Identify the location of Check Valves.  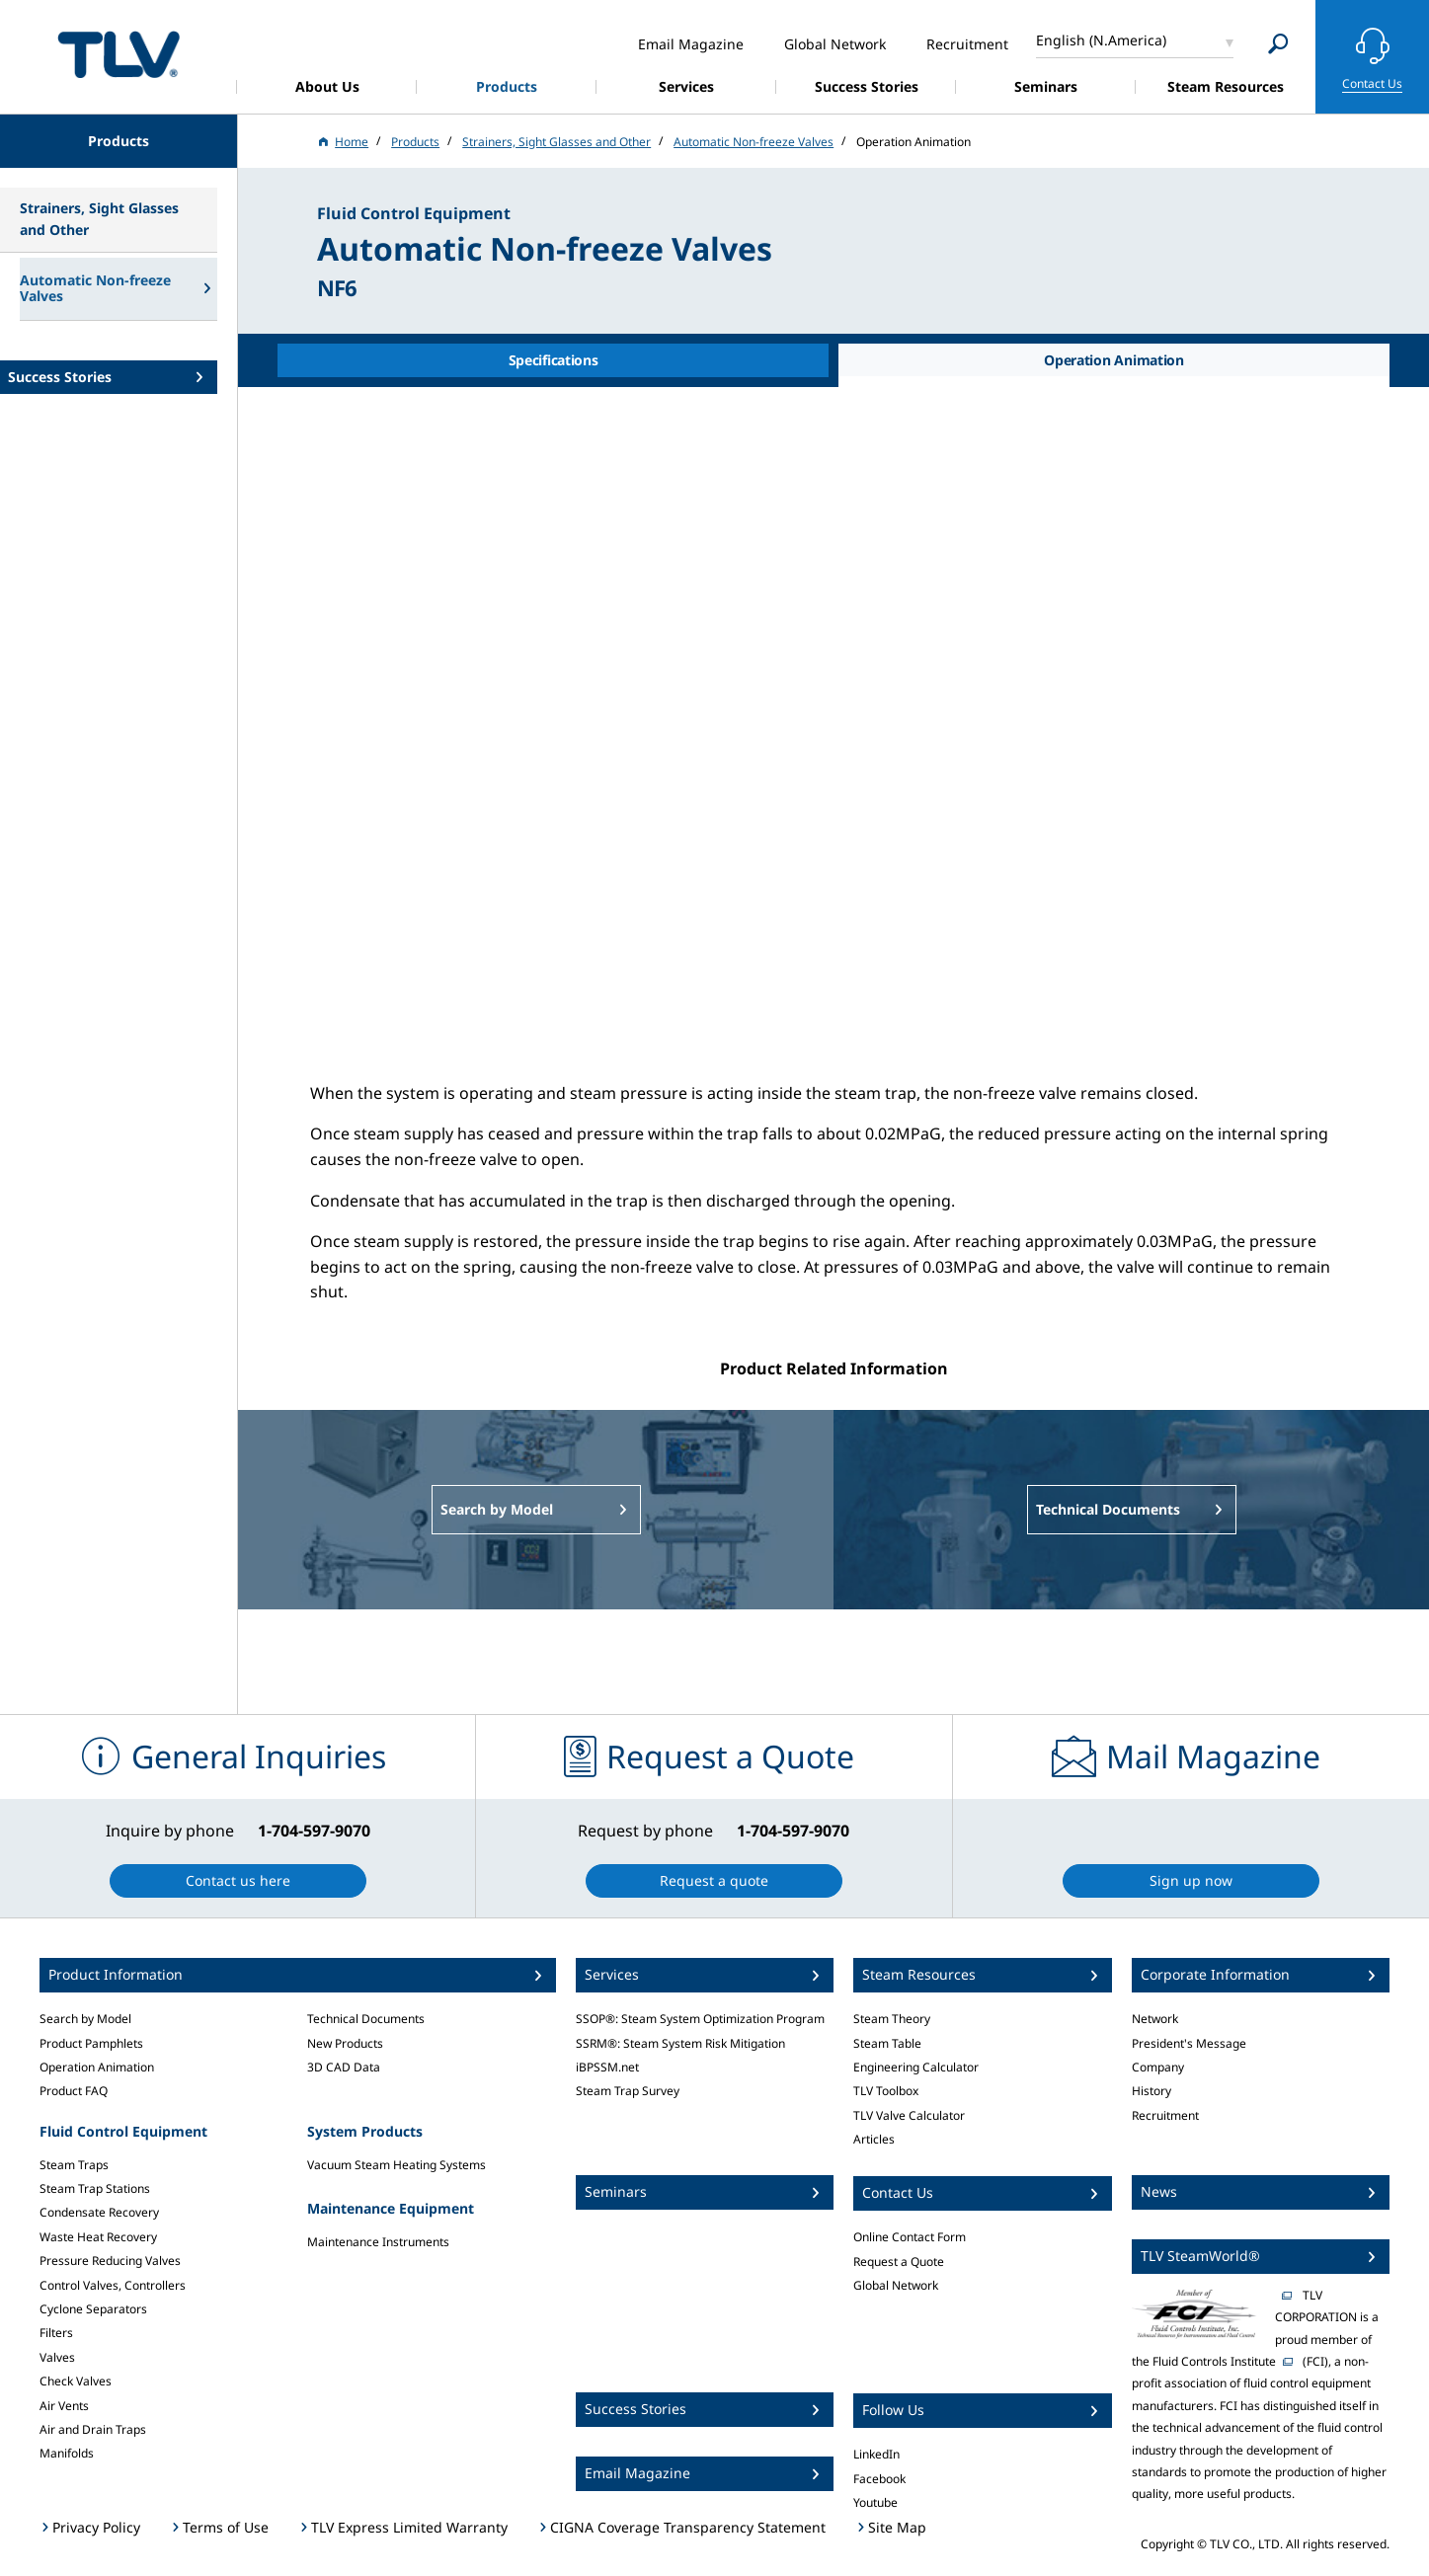
(76, 2381).